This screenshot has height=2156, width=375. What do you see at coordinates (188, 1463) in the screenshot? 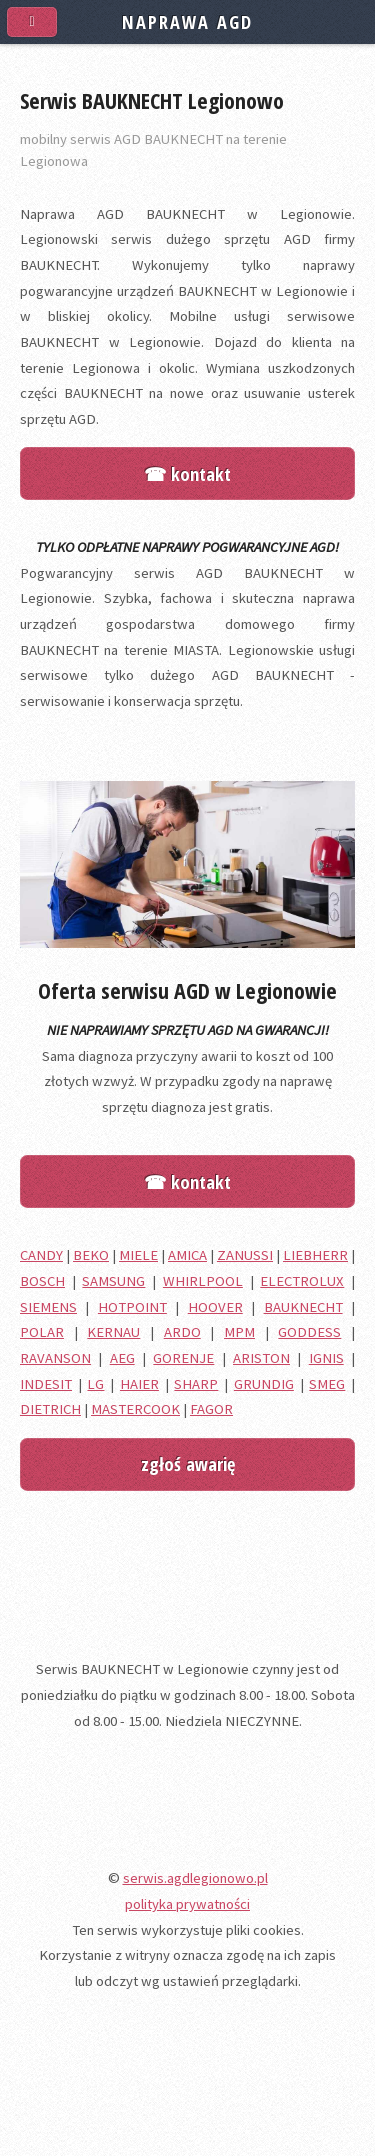
I see `zgłoś awarię` at bounding box center [188, 1463].